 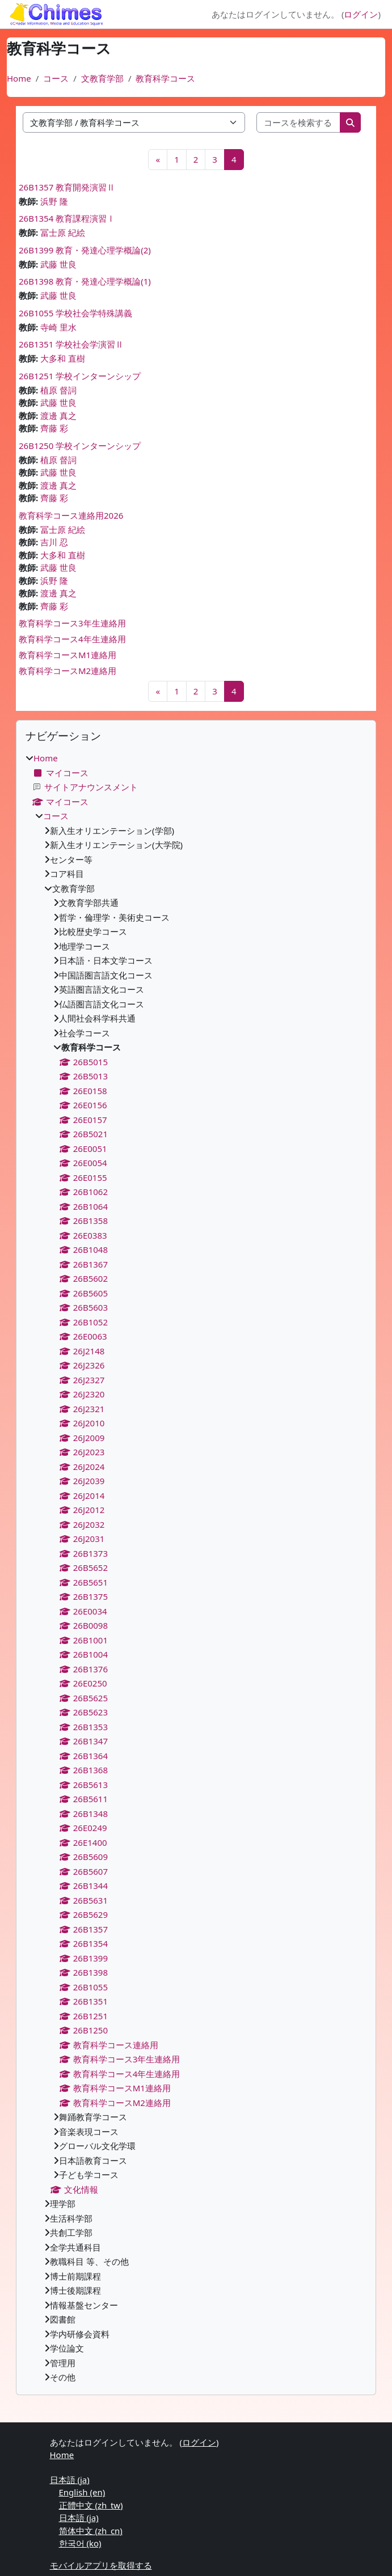 I want to click on 吉川 忍, so click(x=54, y=542).